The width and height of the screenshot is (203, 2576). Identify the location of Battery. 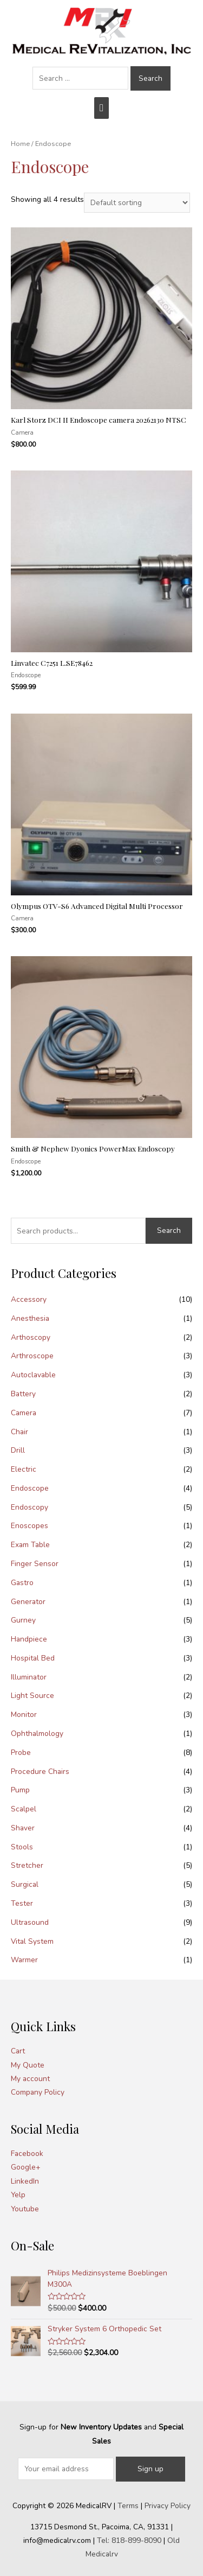
(23, 1394).